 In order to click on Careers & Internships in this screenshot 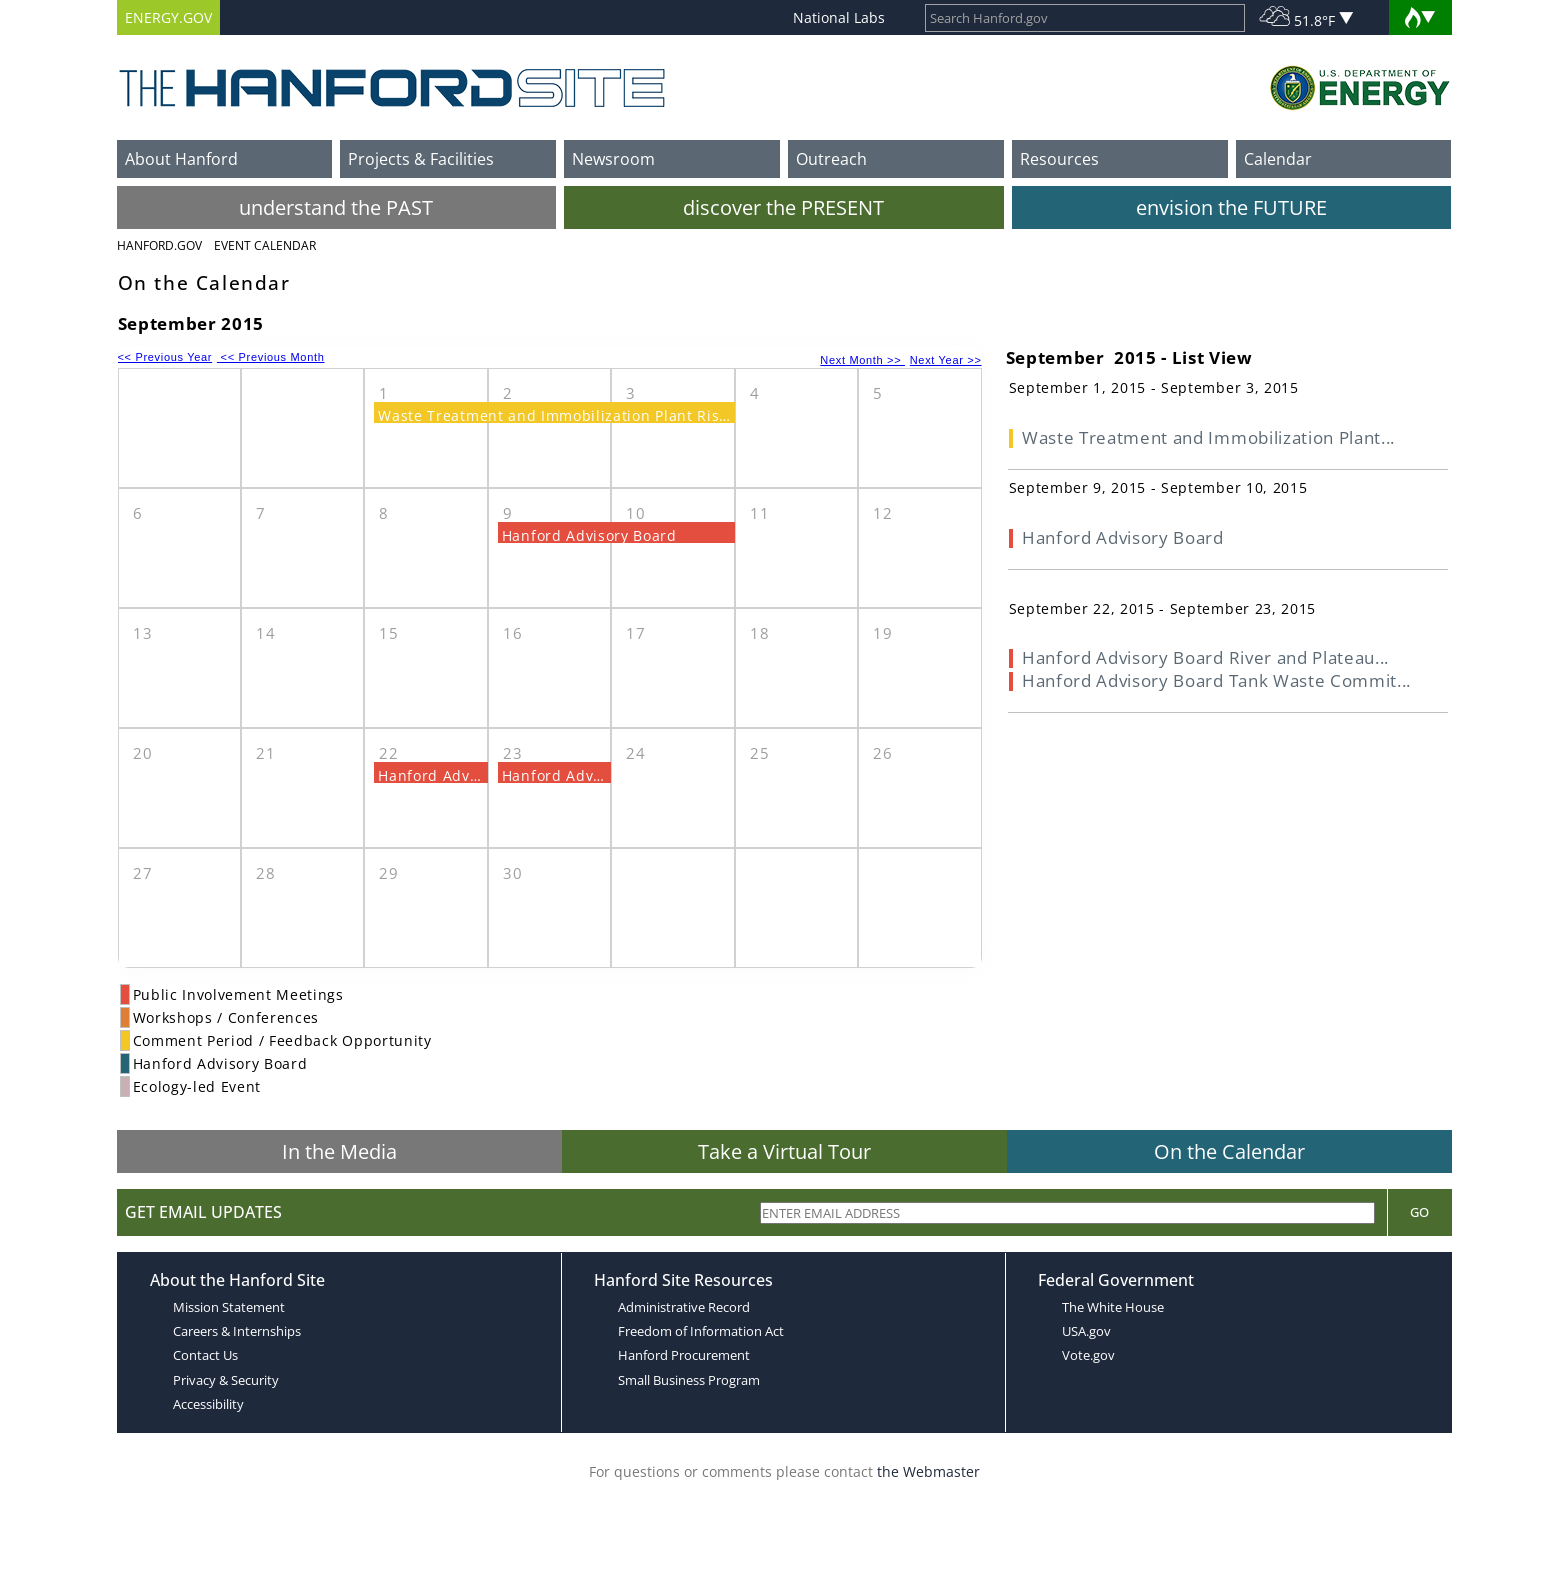, I will do `click(237, 1331)`.